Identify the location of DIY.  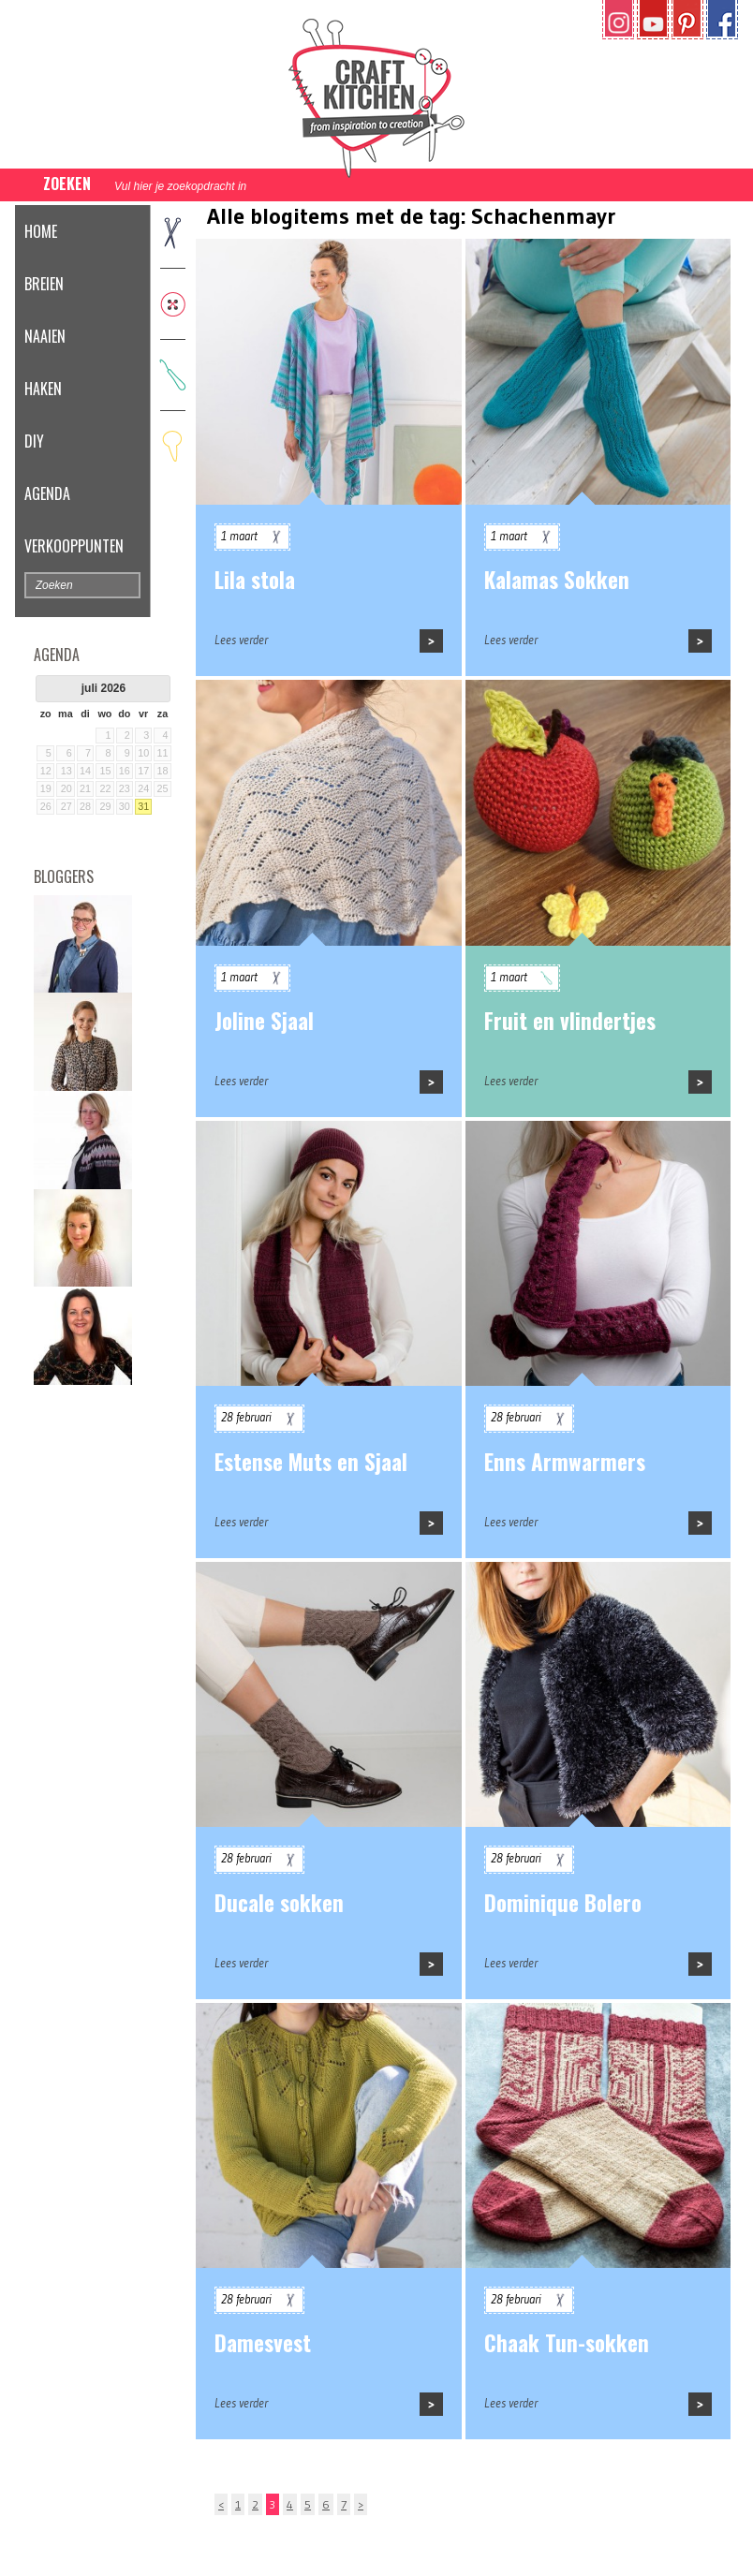
(34, 441).